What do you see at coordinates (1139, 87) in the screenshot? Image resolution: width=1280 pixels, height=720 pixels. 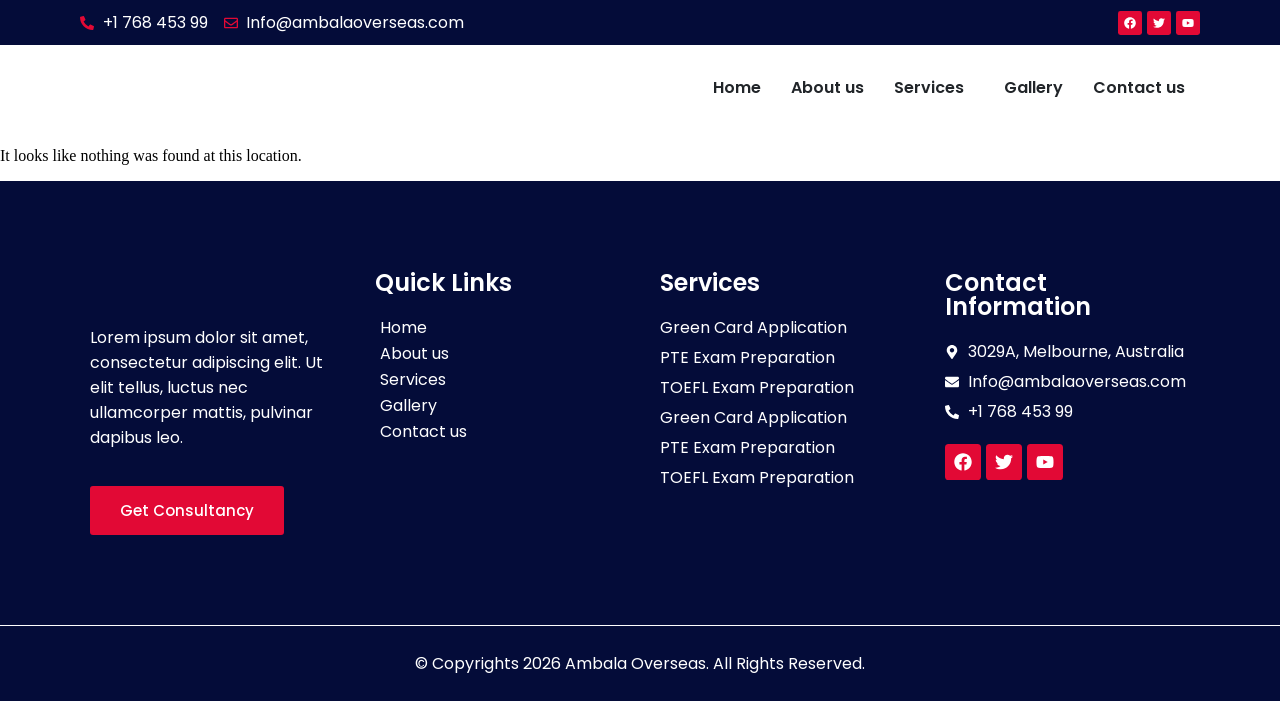 I see `Contact us` at bounding box center [1139, 87].